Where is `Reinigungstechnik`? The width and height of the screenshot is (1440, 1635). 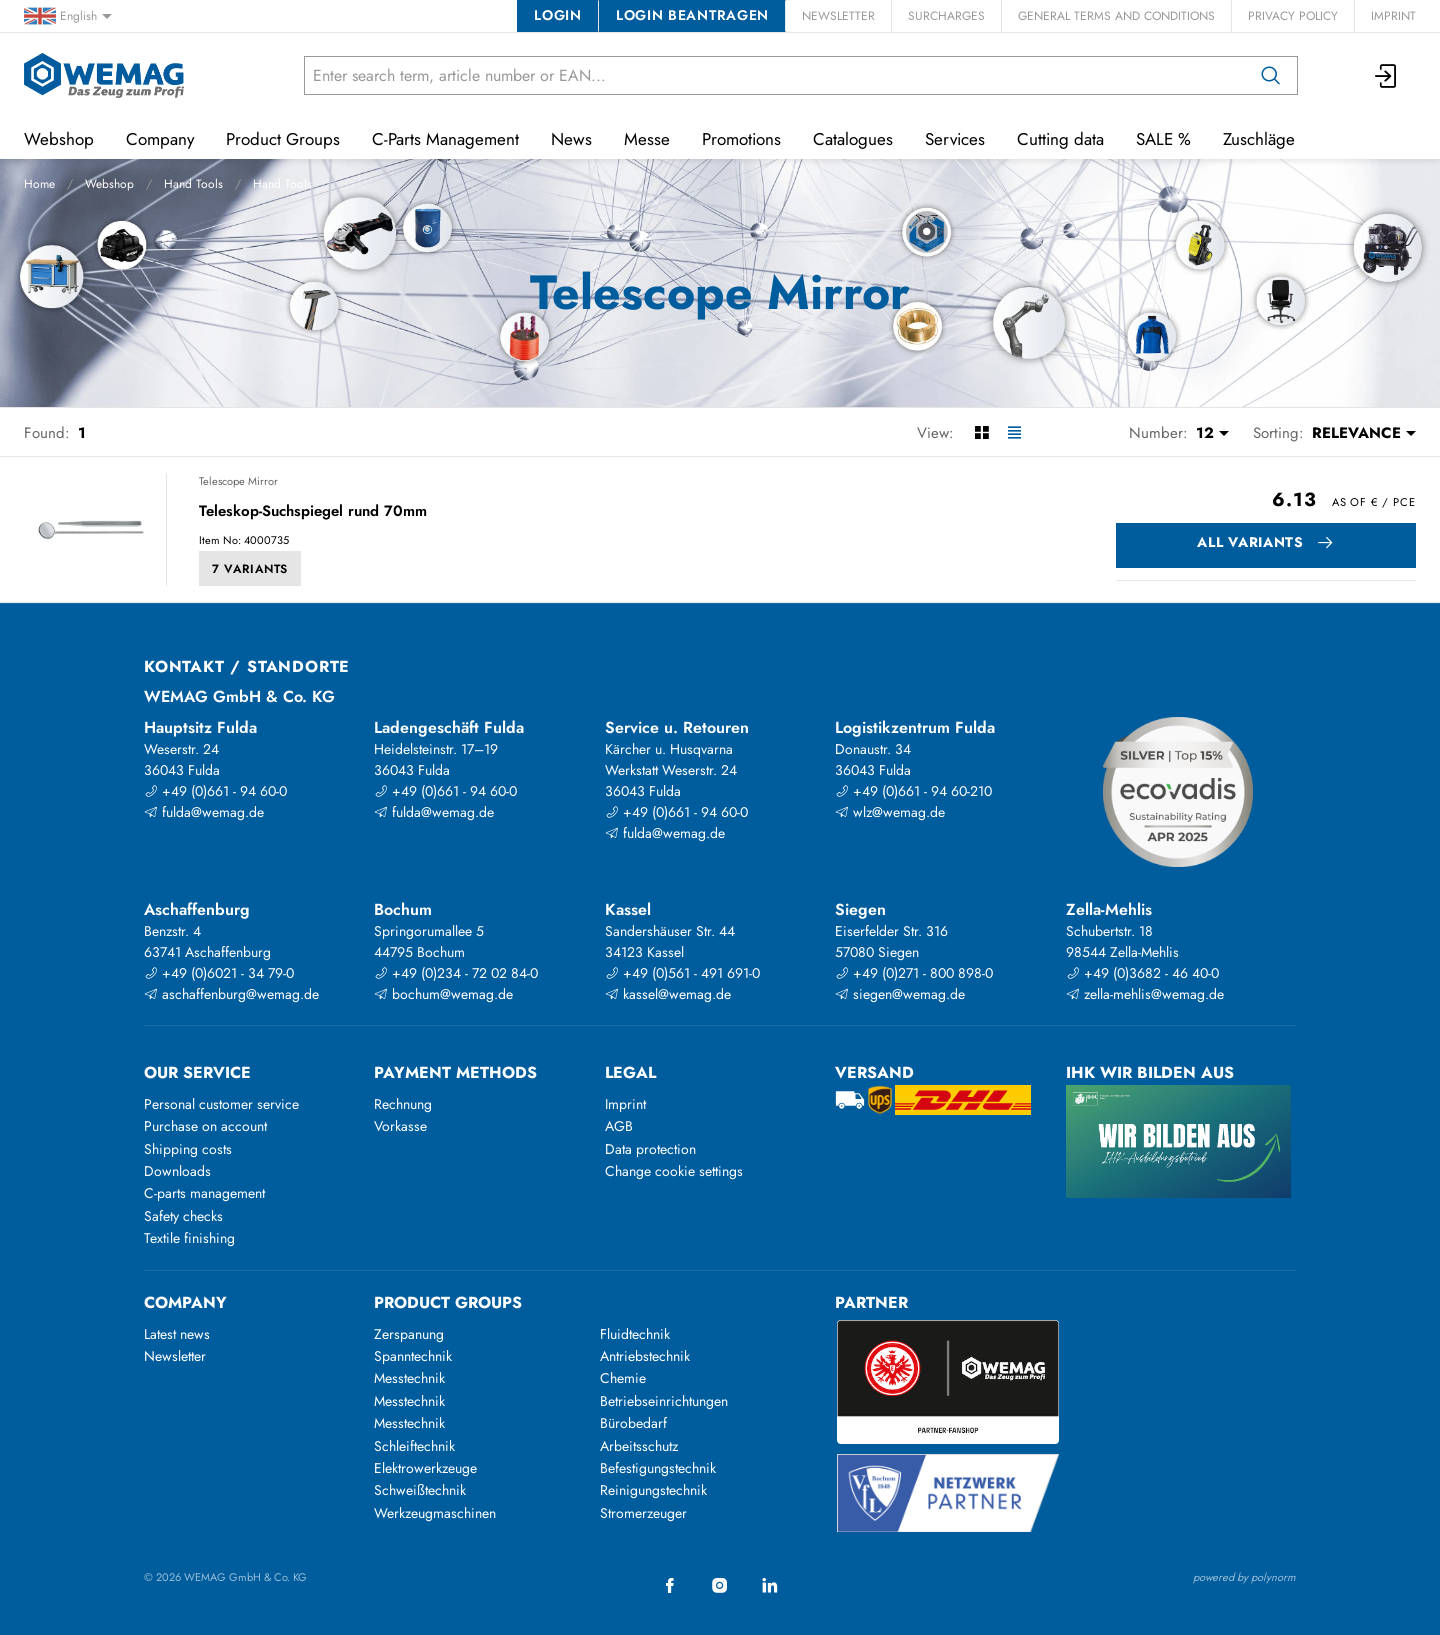 Reinigungstechnik is located at coordinates (653, 1490).